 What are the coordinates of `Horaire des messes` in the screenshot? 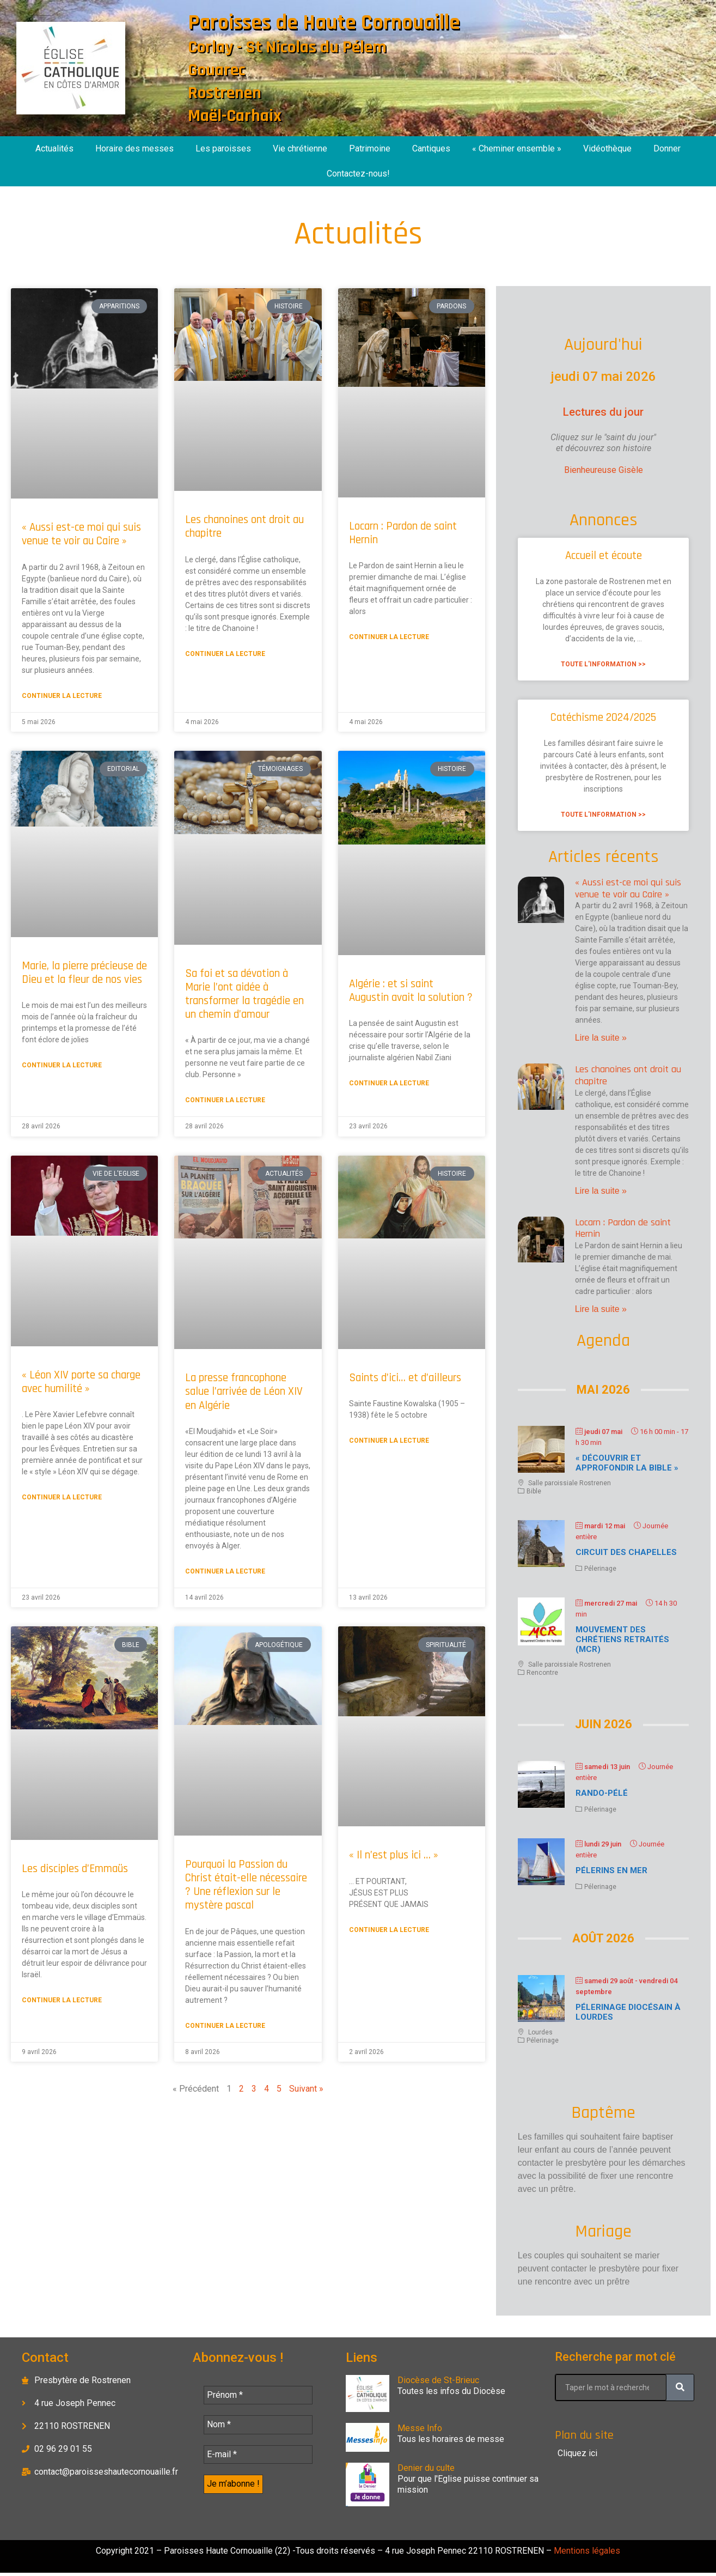 It's located at (134, 148).